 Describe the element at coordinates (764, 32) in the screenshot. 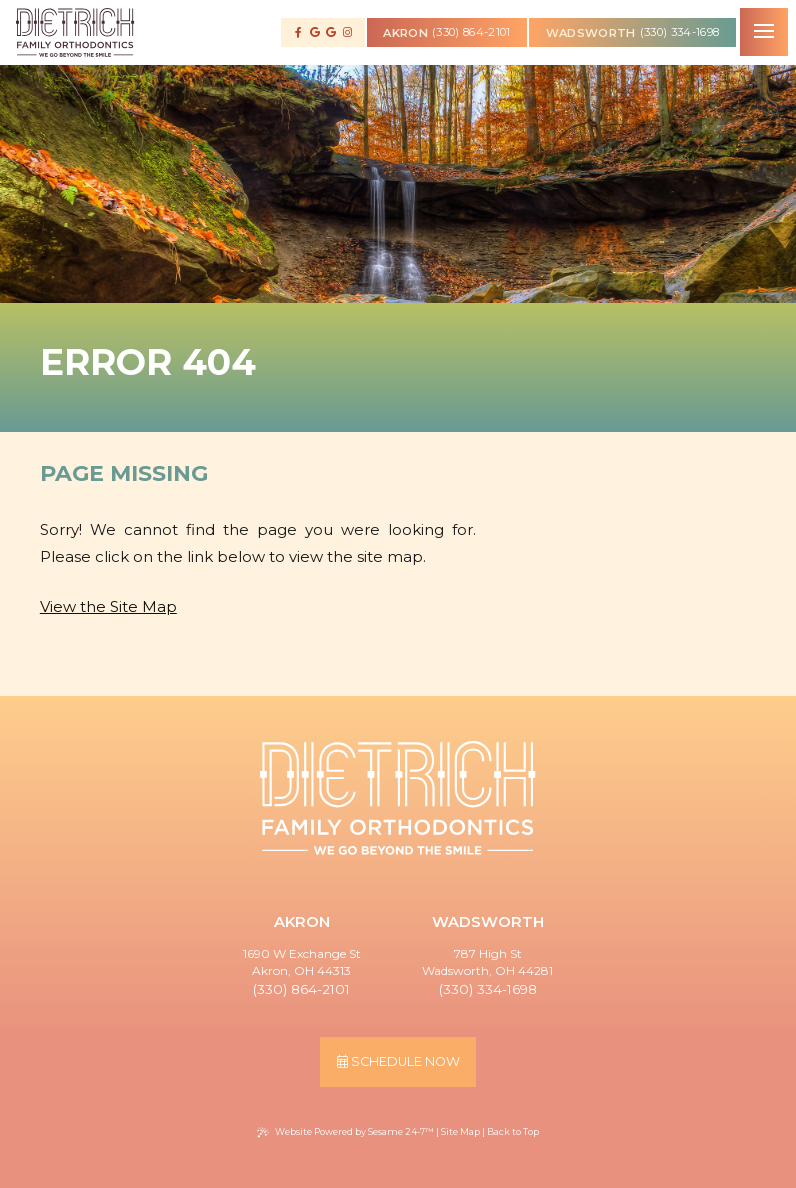

I see `[menu]` at that location.